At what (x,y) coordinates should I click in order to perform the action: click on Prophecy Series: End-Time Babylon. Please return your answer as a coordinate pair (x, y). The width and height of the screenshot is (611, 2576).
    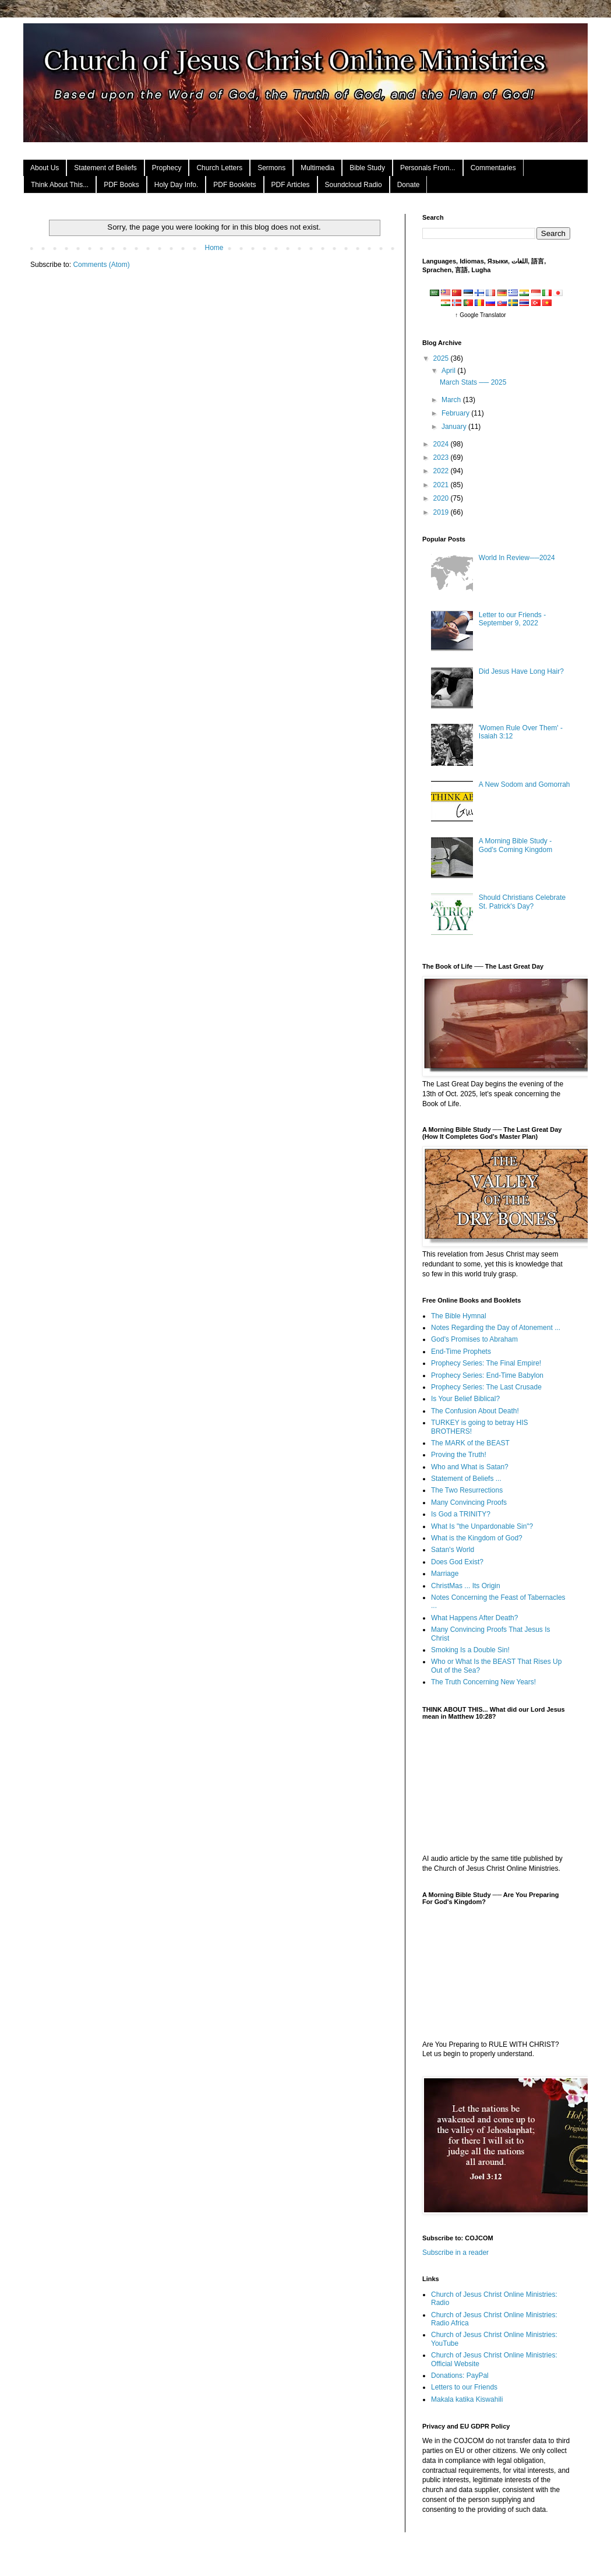
    Looking at the image, I should click on (487, 1375).